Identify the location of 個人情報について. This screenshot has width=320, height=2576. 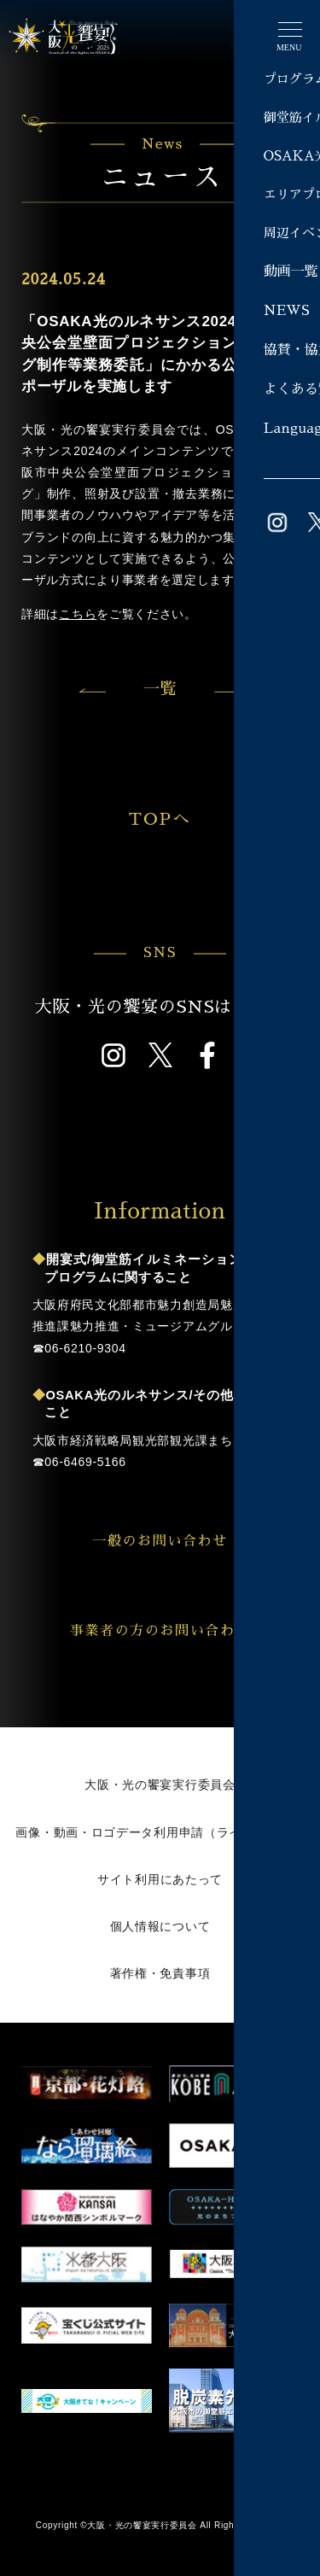
(160, 1926).